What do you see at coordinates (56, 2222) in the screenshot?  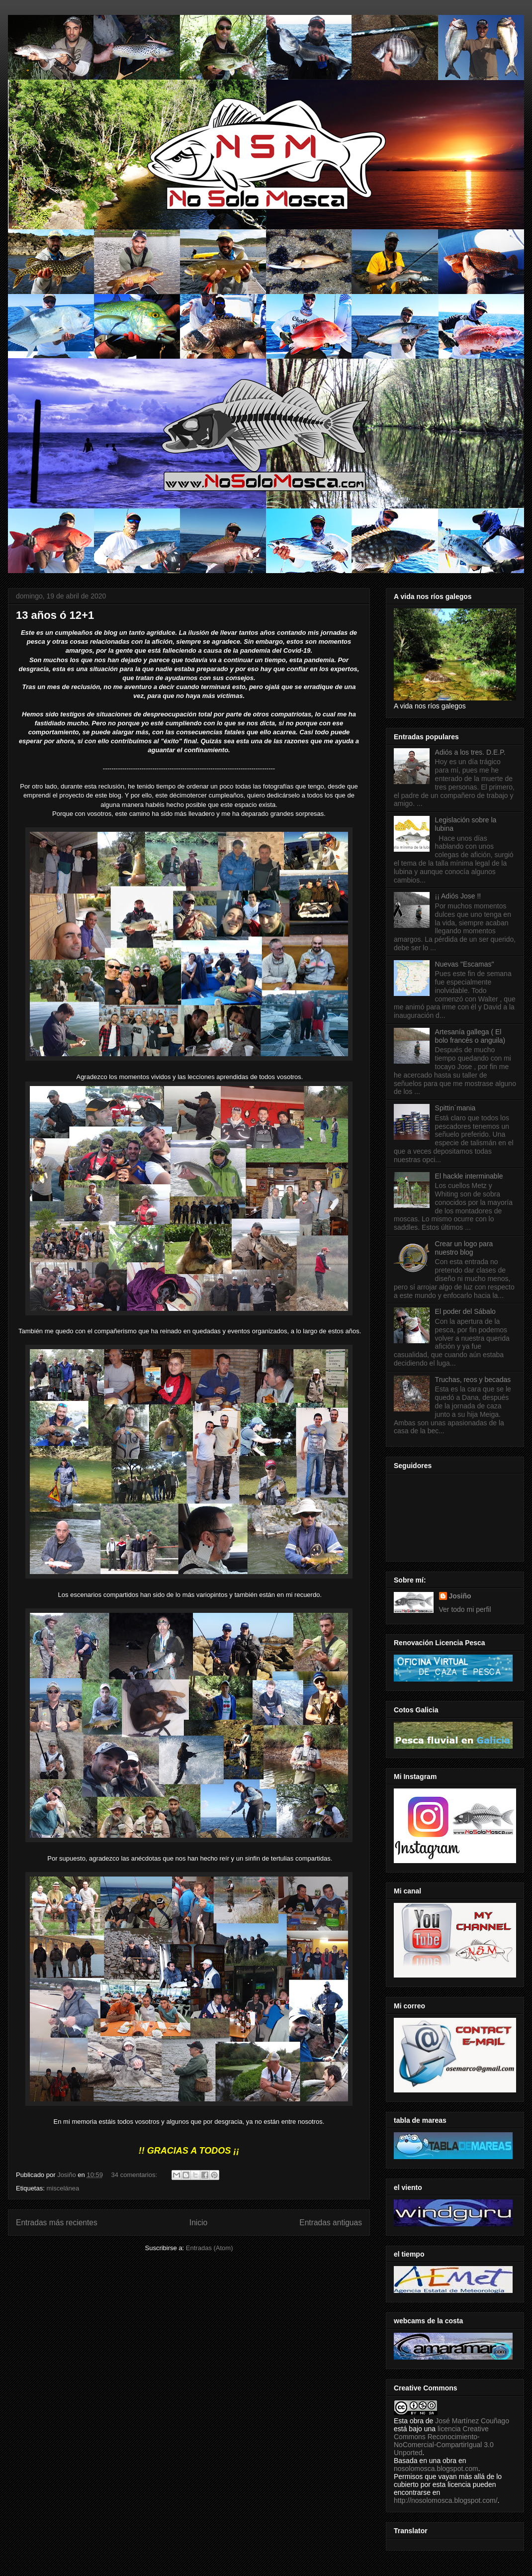 I see `Entradas más recientes` at bounding box center [56, 2222].